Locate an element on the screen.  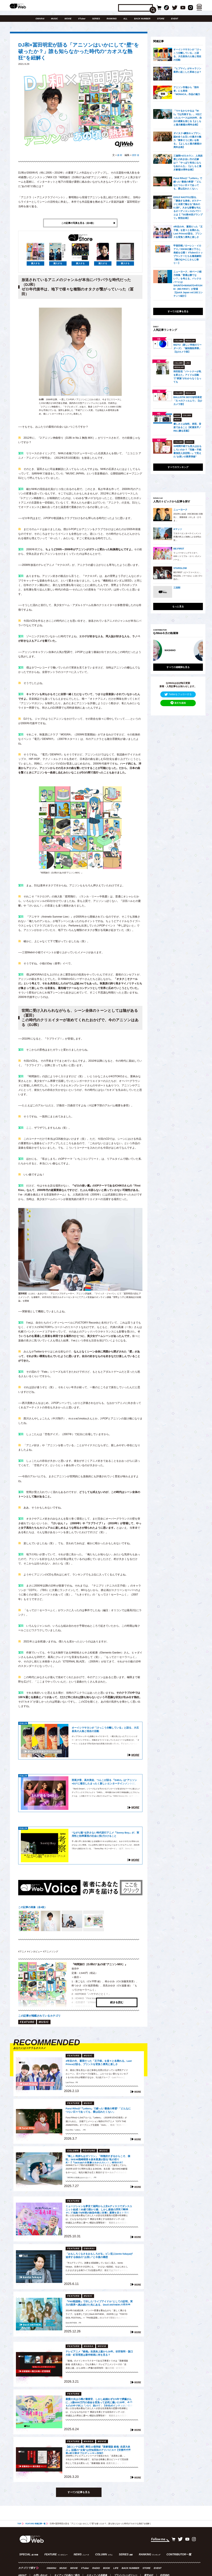
SERIES is located at coordinates (96, 18).